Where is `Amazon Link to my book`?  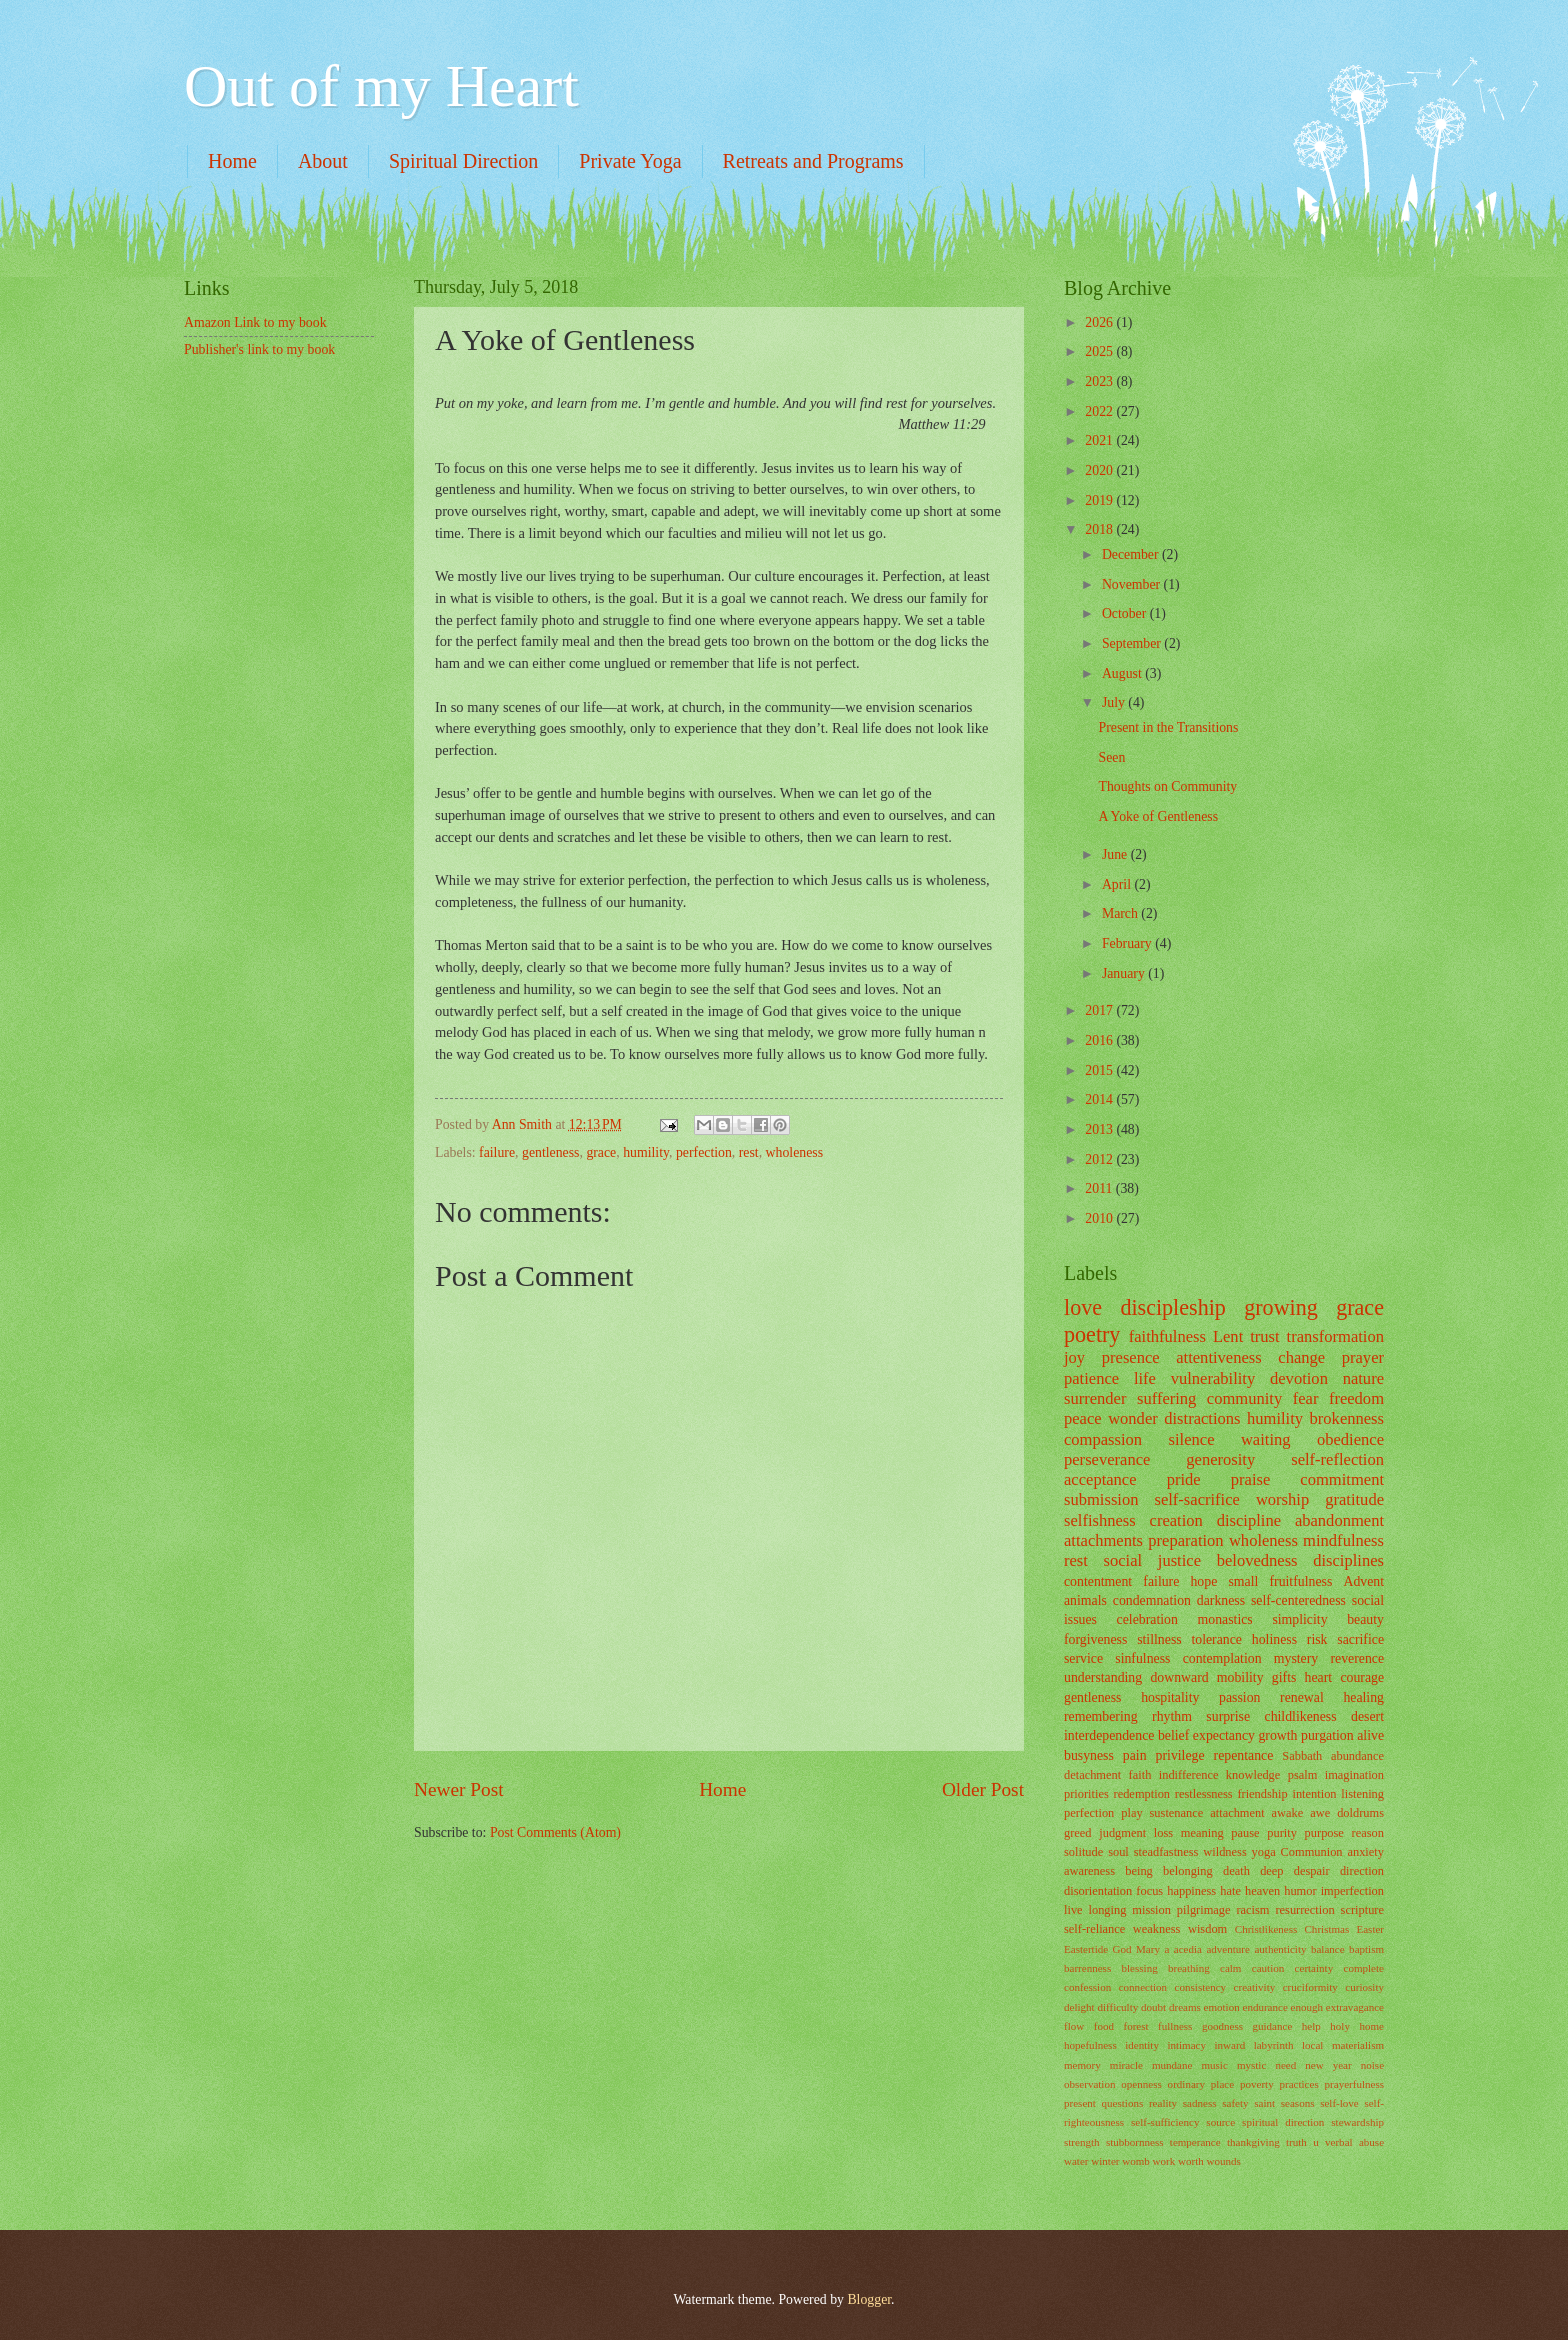
Amazon Link to my book is located at coordinates (255, 322).